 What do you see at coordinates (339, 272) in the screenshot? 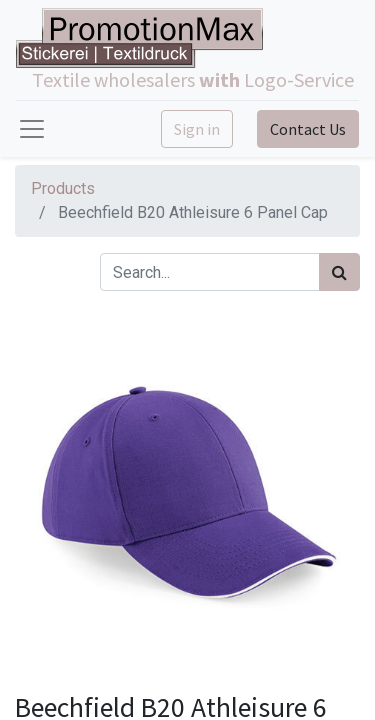
I see `[Search]` at bounding box center [339, 272].